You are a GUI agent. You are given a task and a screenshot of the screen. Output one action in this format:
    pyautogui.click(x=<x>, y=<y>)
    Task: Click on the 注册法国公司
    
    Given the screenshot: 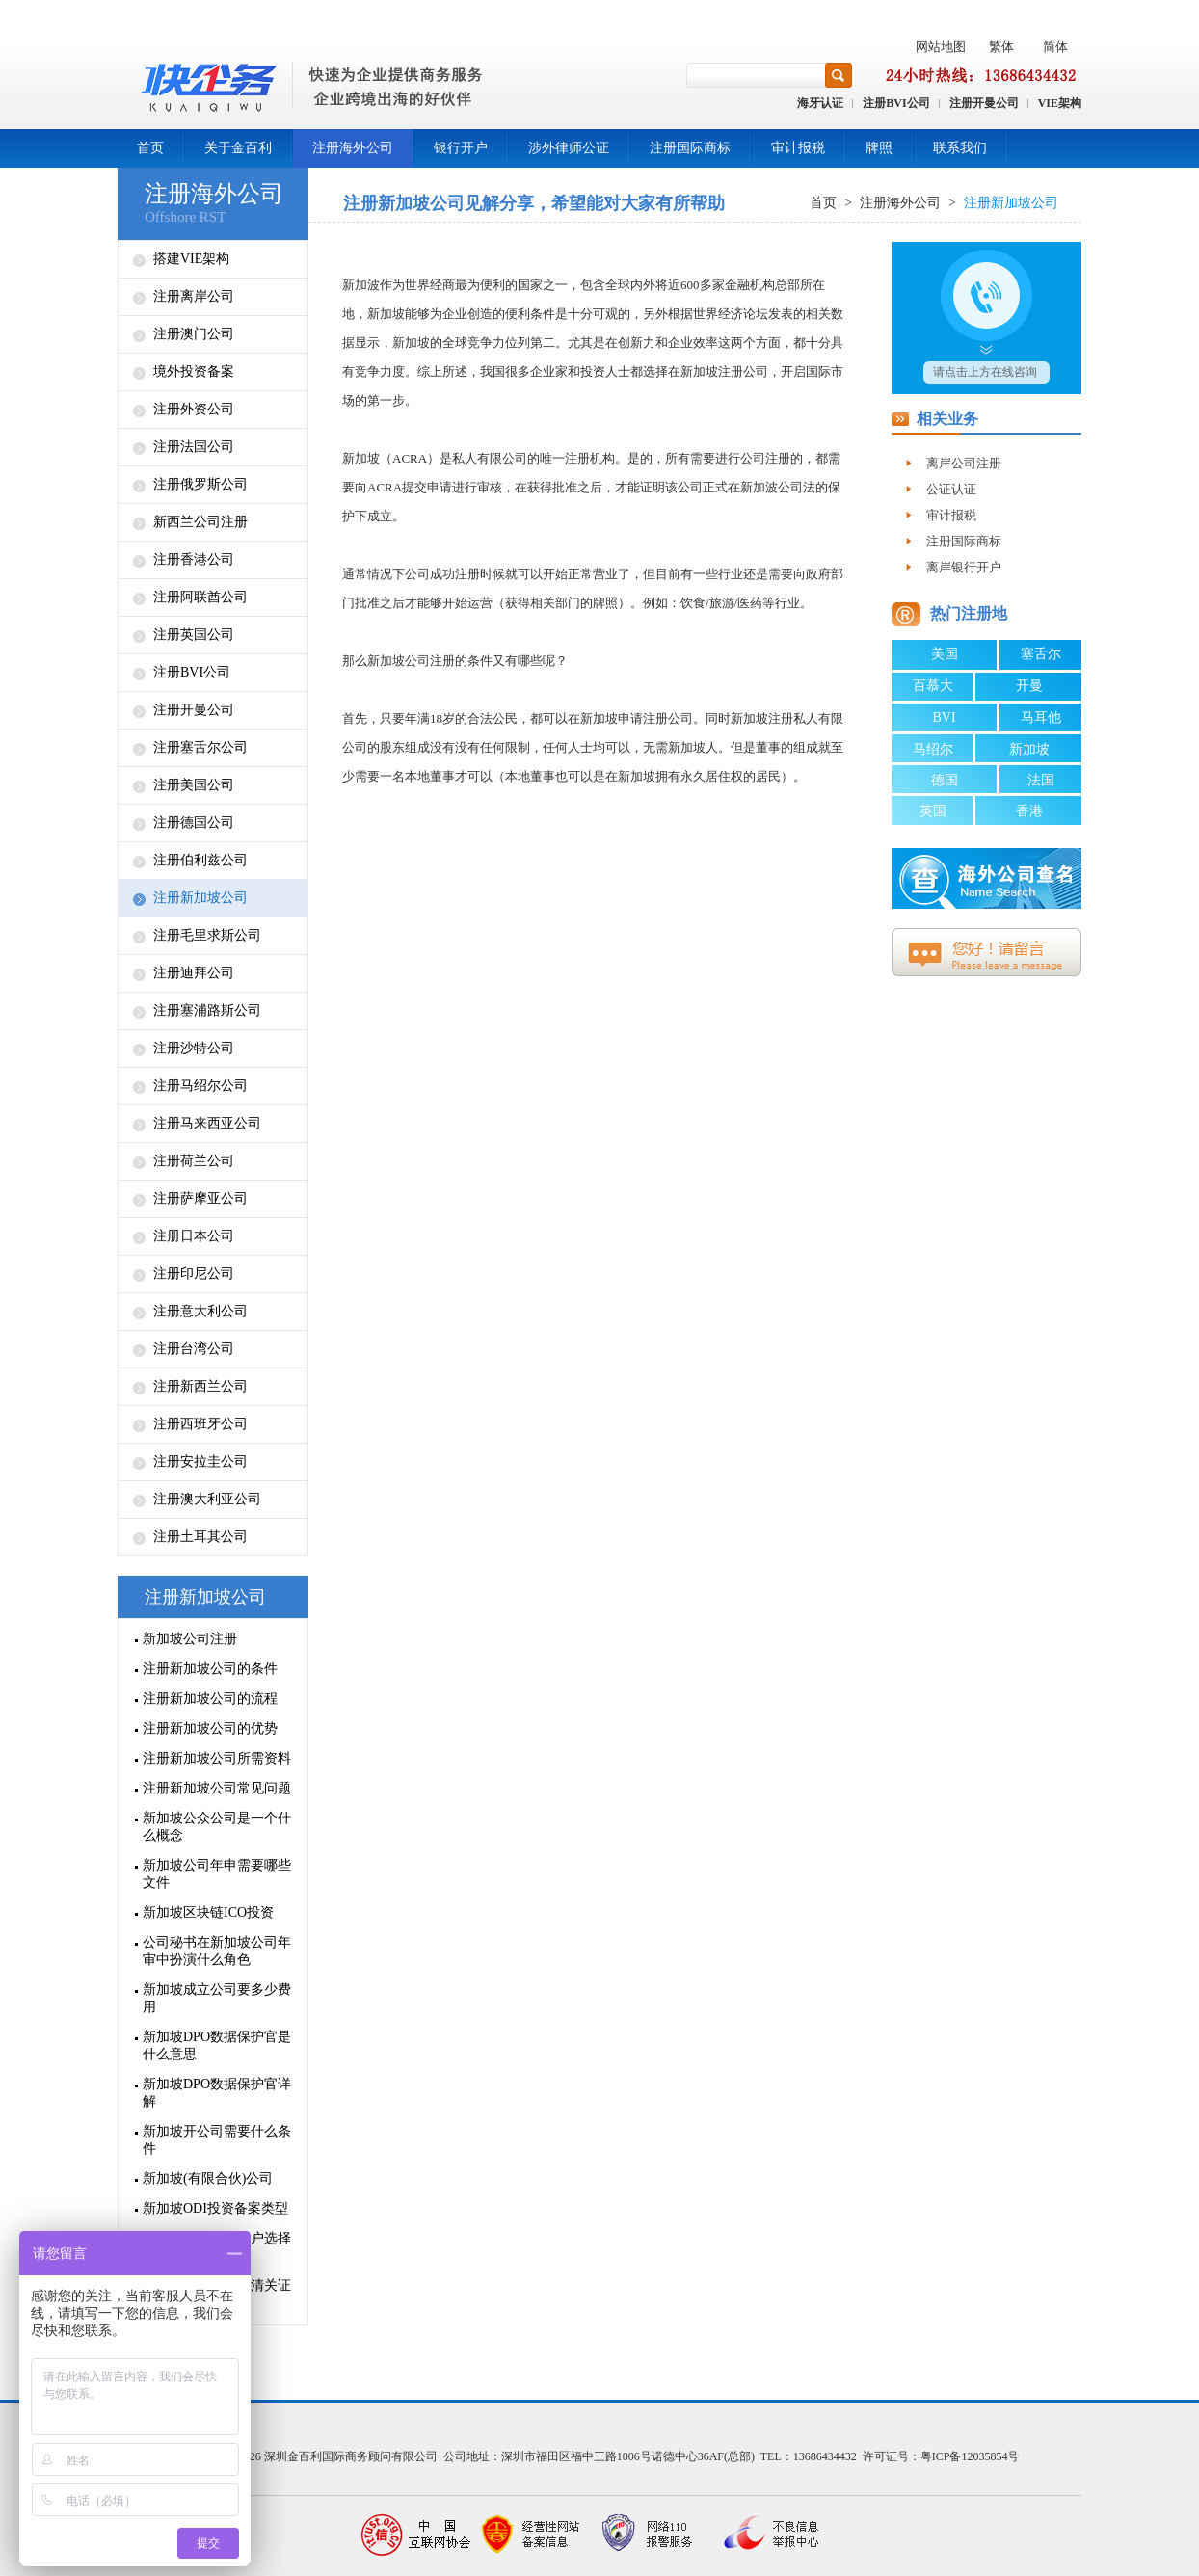 What is the action you would take?
    pyautogui.click(x=193, y=446)
    